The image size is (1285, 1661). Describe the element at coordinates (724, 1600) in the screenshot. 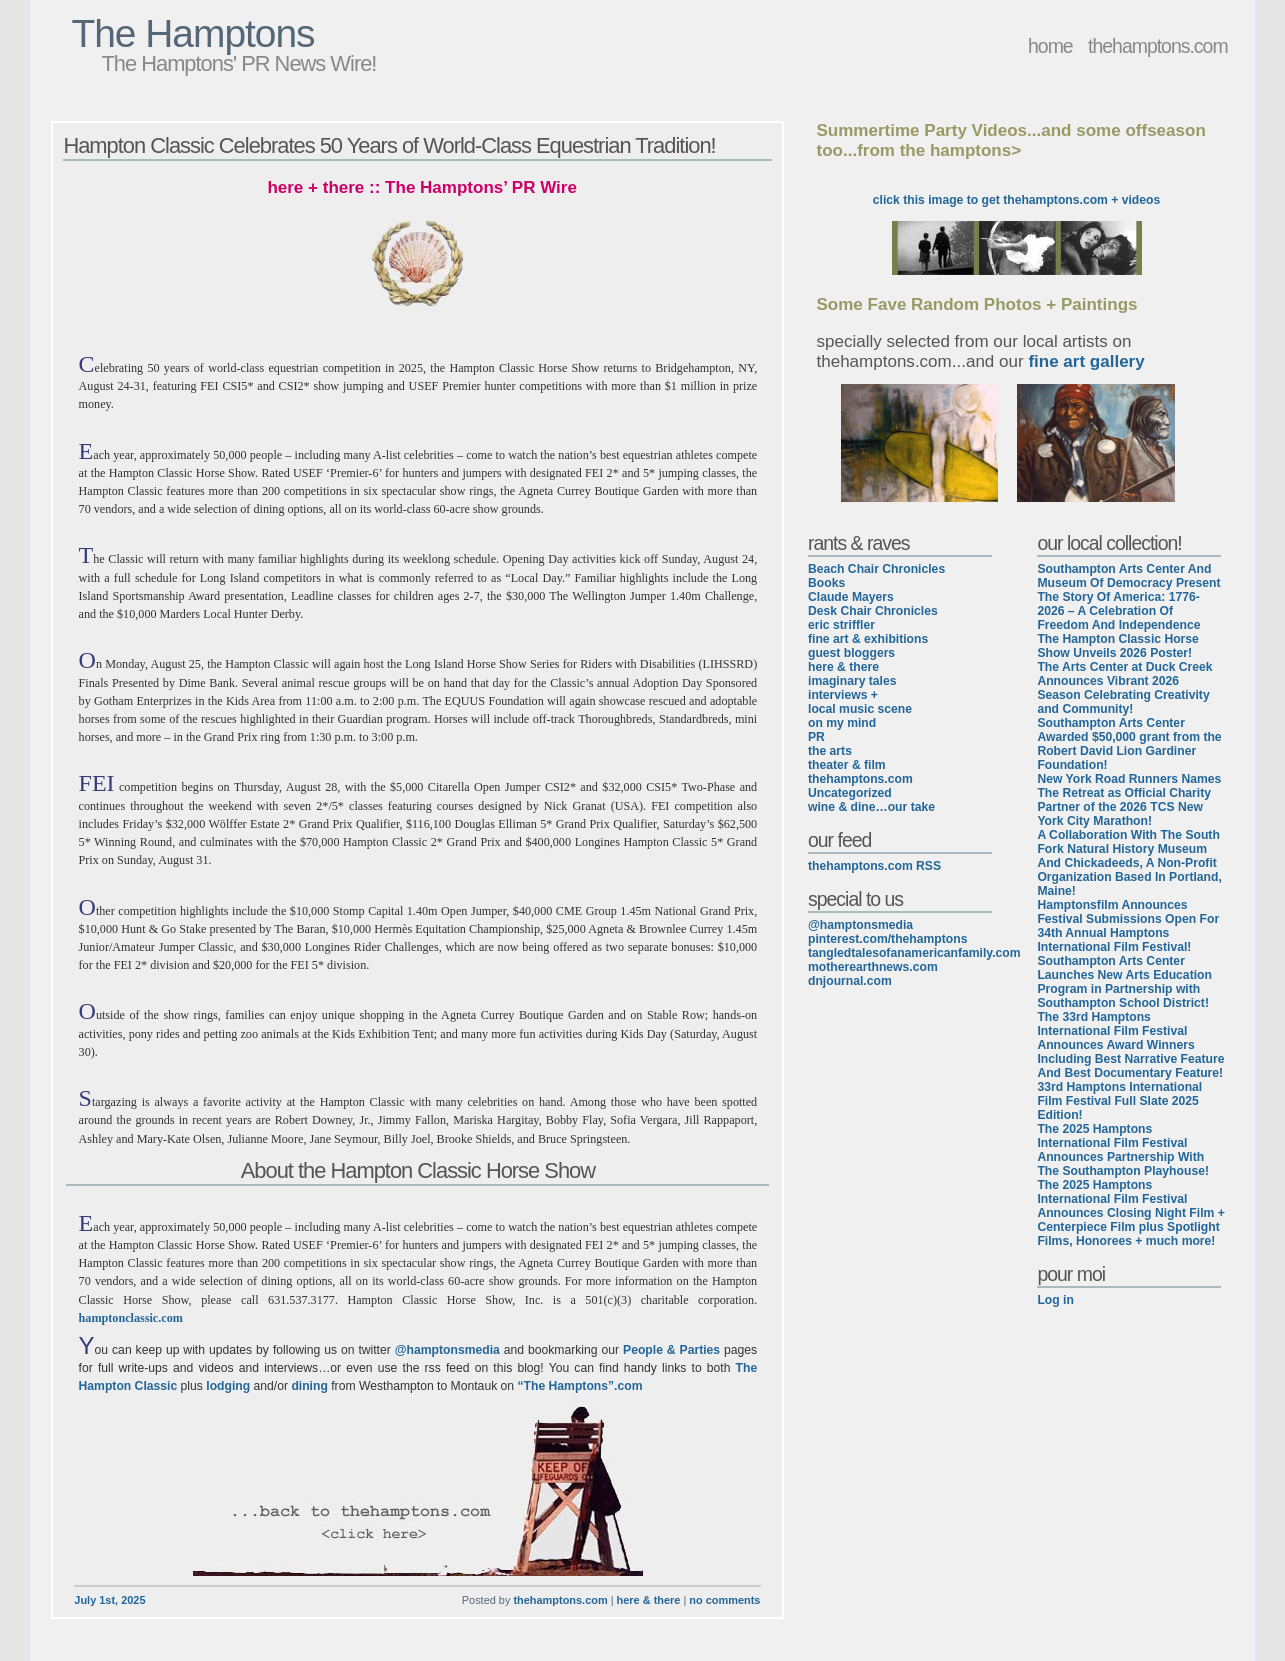

I see `no comments` at that location.